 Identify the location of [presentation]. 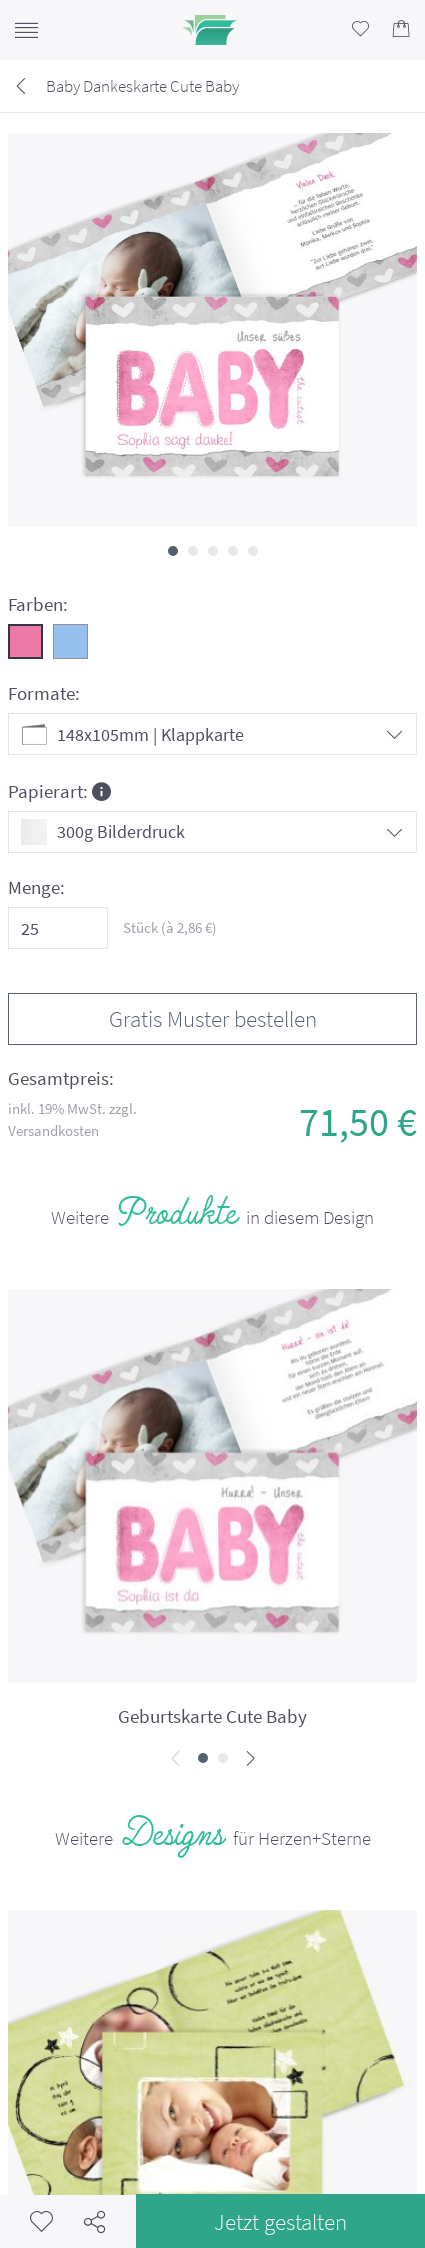
(175, 1759).